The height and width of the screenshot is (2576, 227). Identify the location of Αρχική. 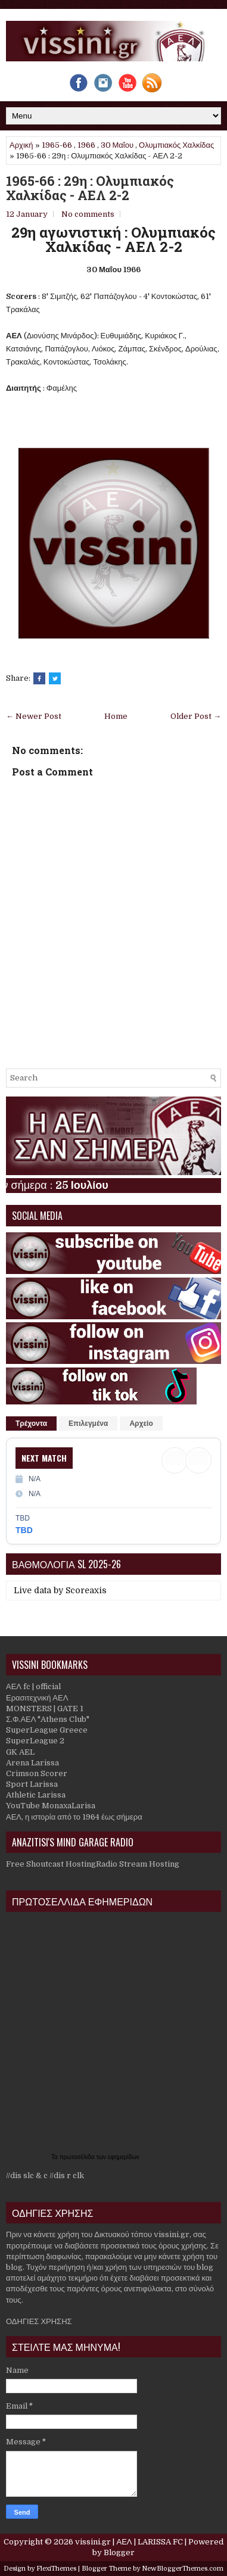
(21, 145).